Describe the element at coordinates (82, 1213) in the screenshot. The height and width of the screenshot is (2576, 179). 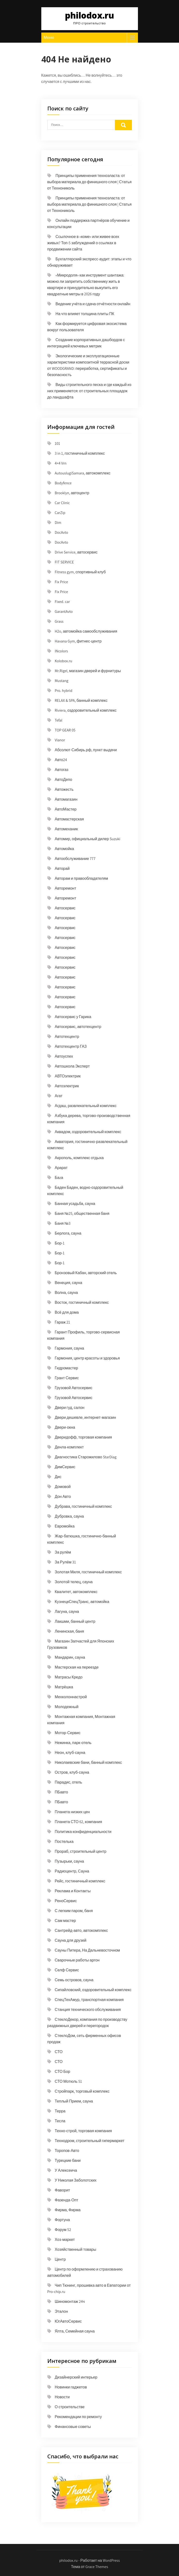
I see `Баня №25, общественная баня` at that location.